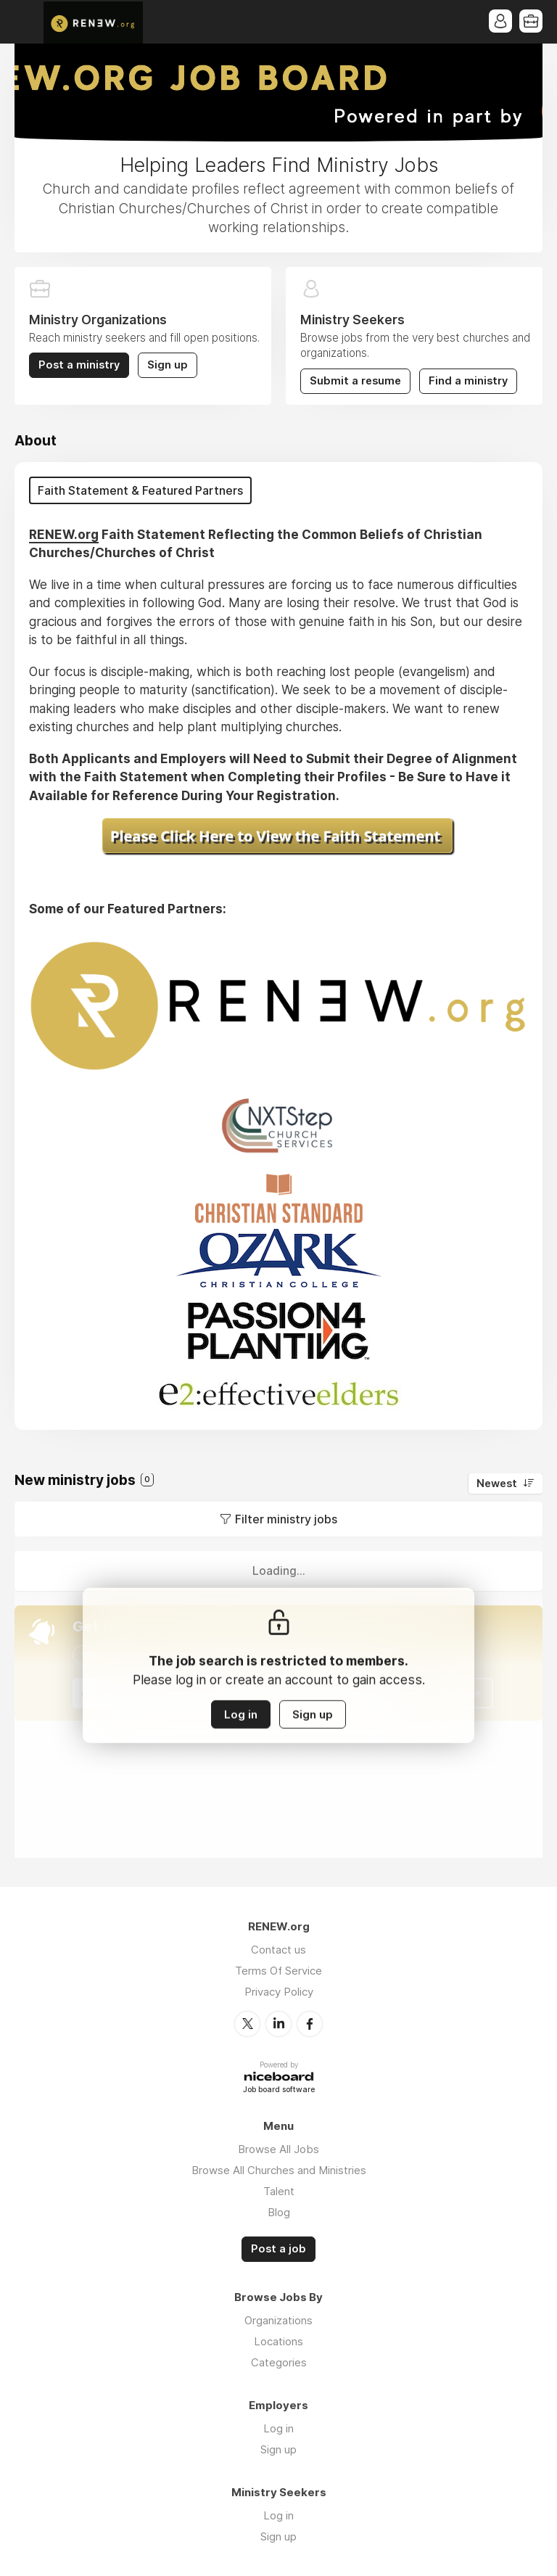  Describe the element at coordinates (240, 1714) in the screenshot. I see `Log in` at that location.